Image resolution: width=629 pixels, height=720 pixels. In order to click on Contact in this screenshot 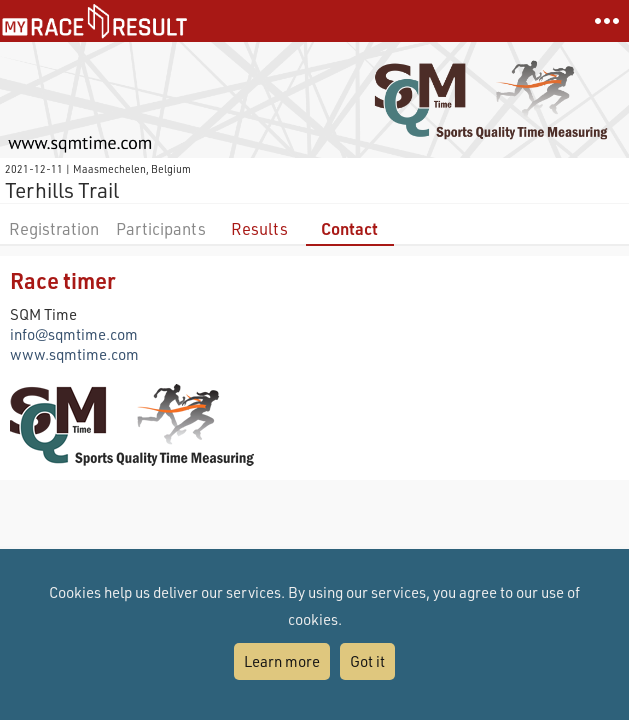, I will do `click(349, 228)`.